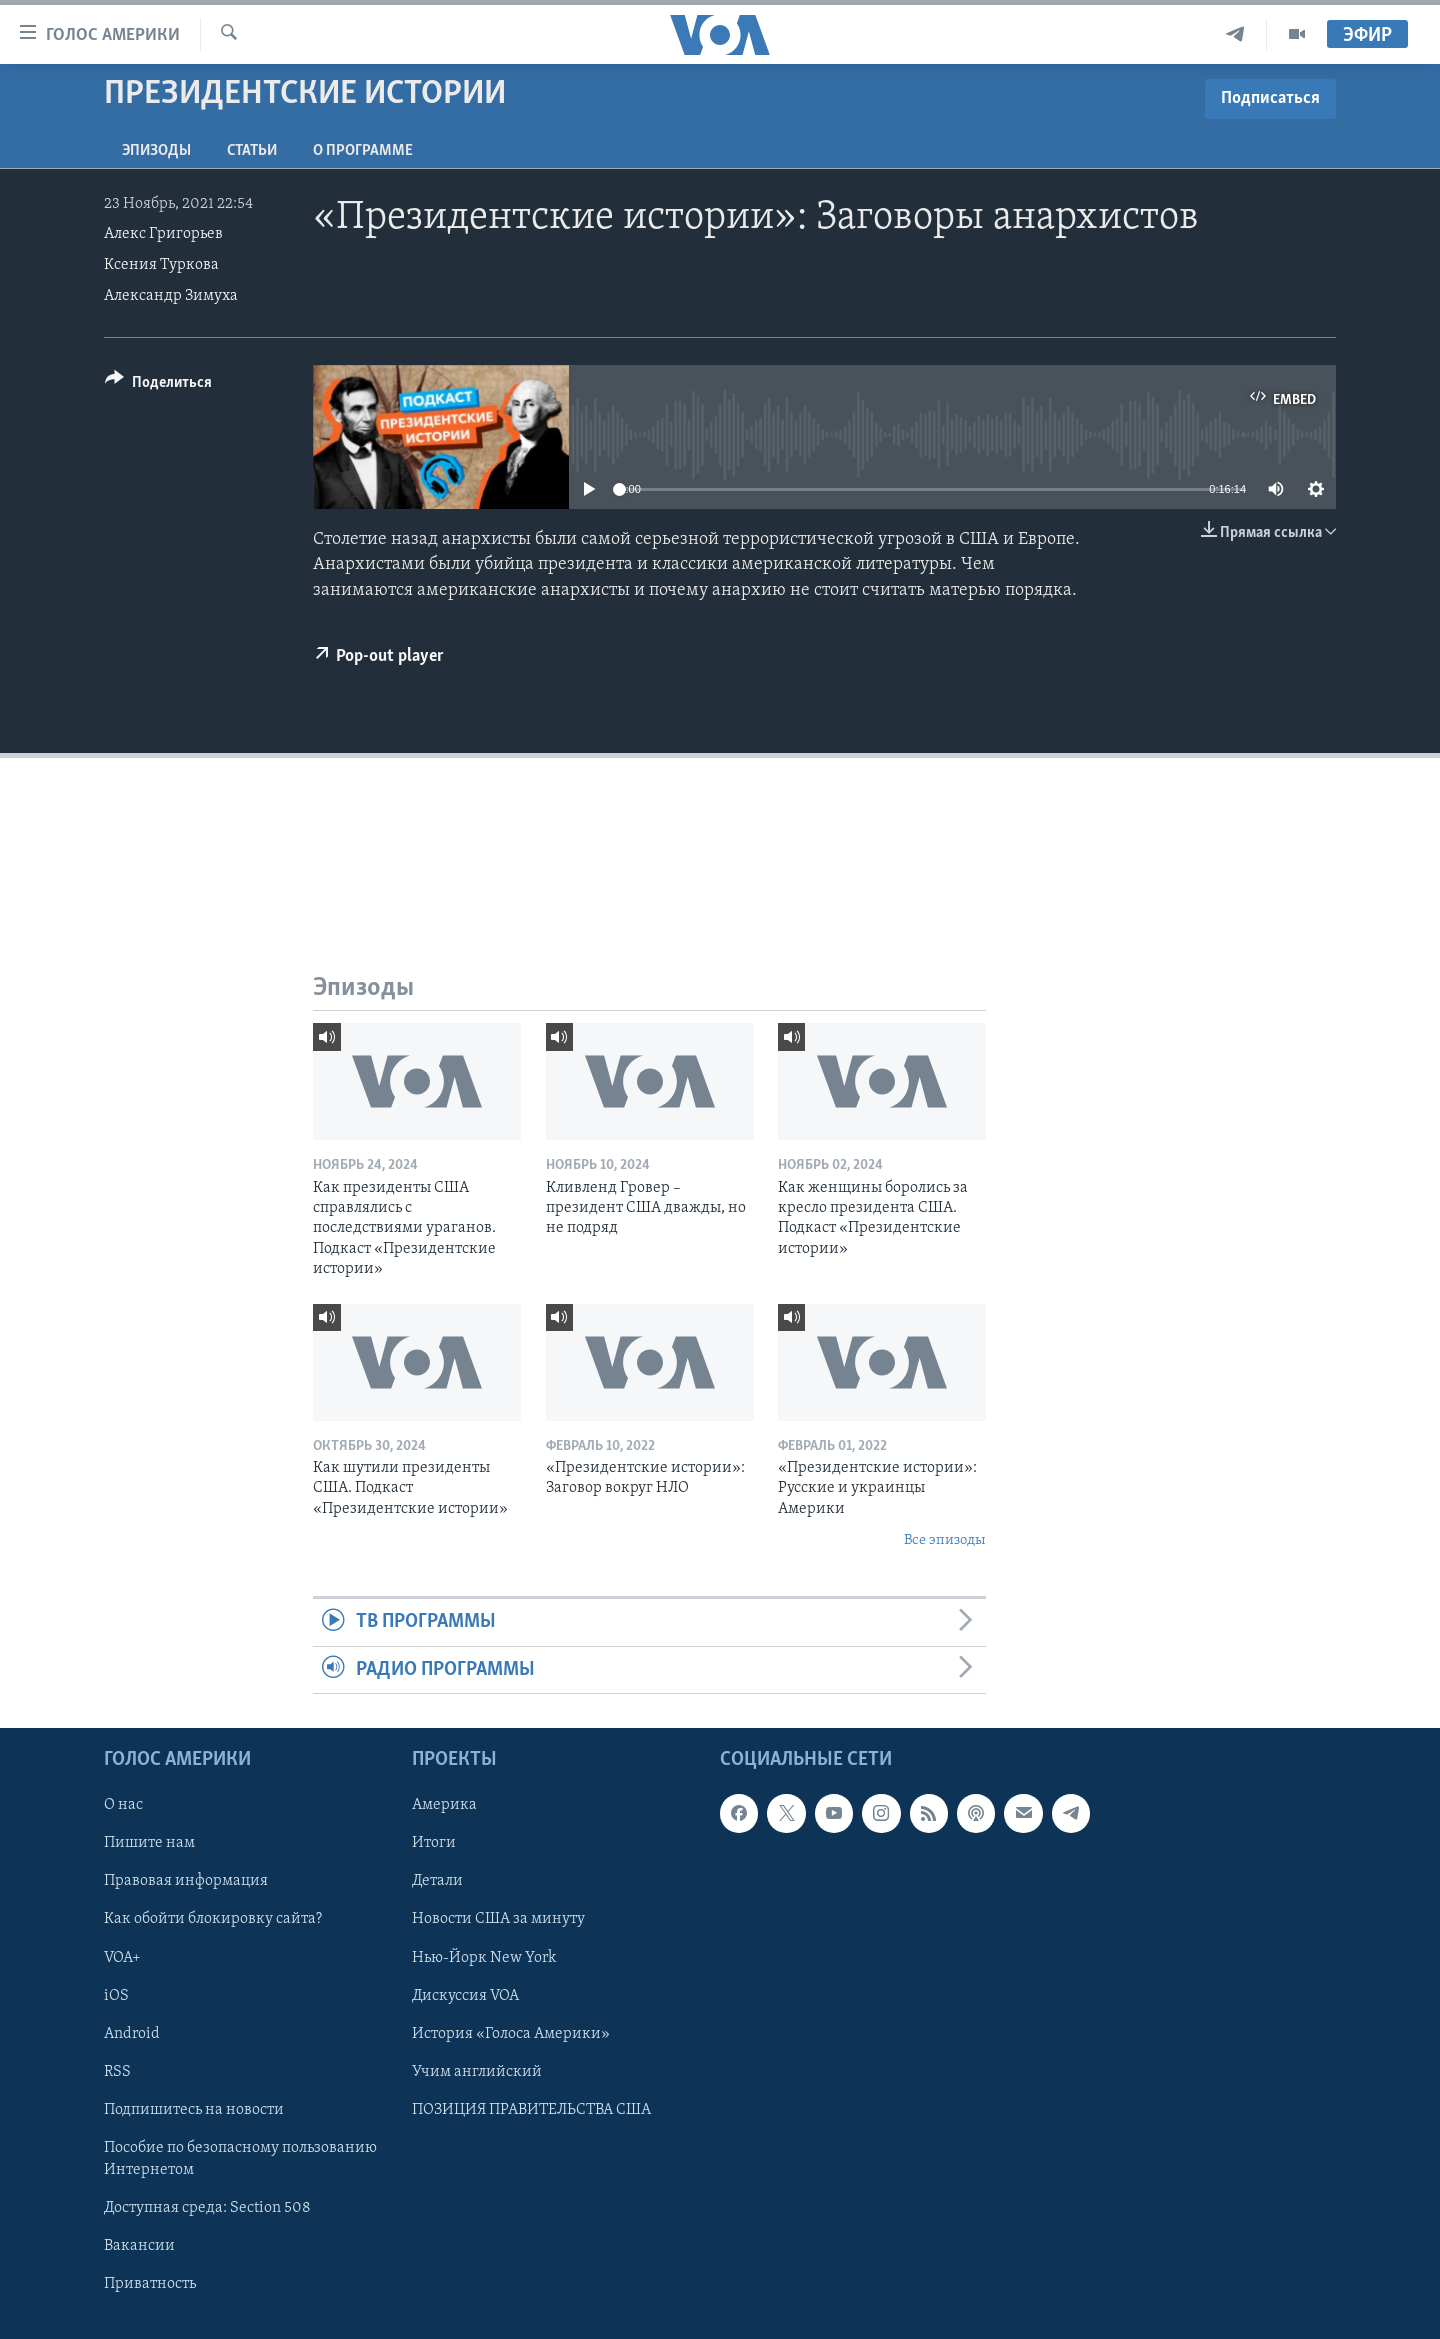 The width and height of the screenshot is (1440, 2339). Describe the element at coordinates (123, 1806) in the screenshot. I see `О нас` at that location.